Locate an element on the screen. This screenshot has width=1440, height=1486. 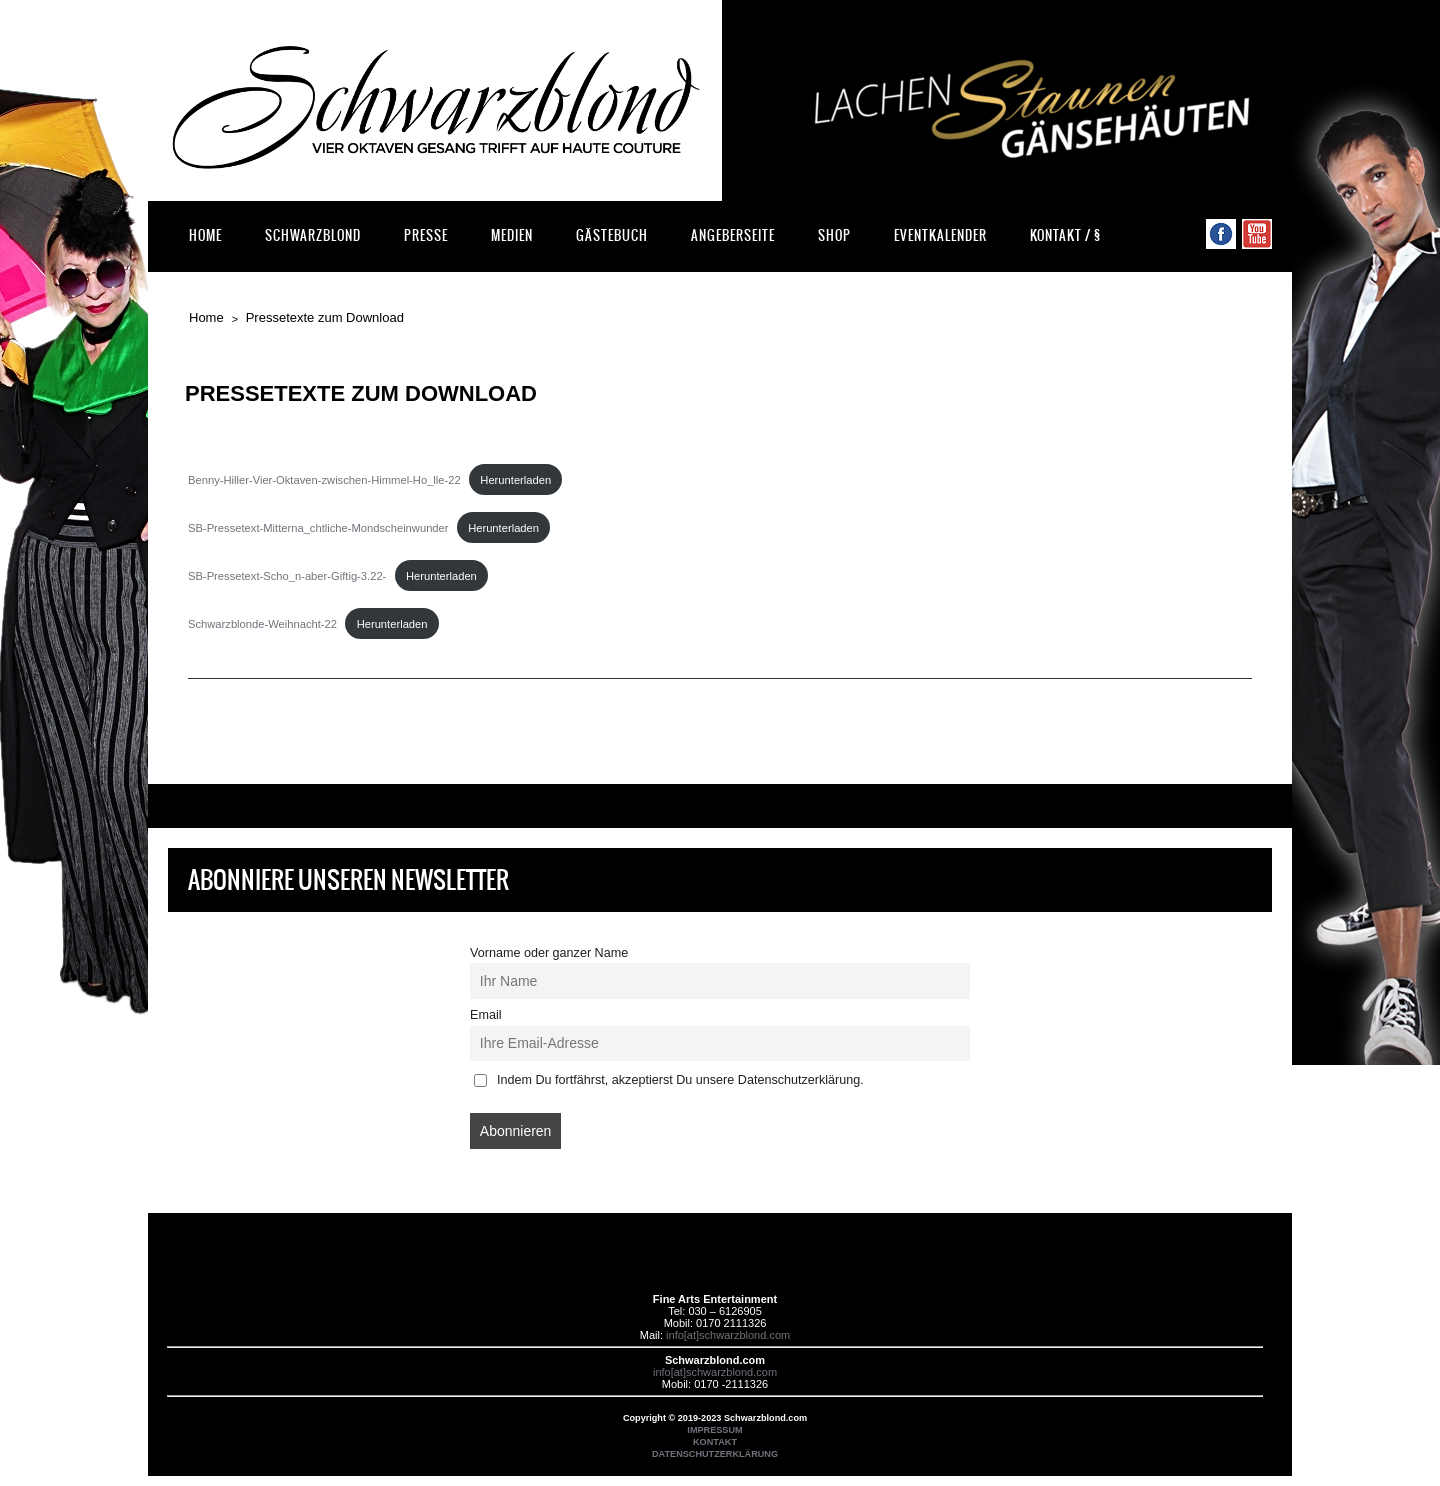
Presse is located at coordinates (426, 235).